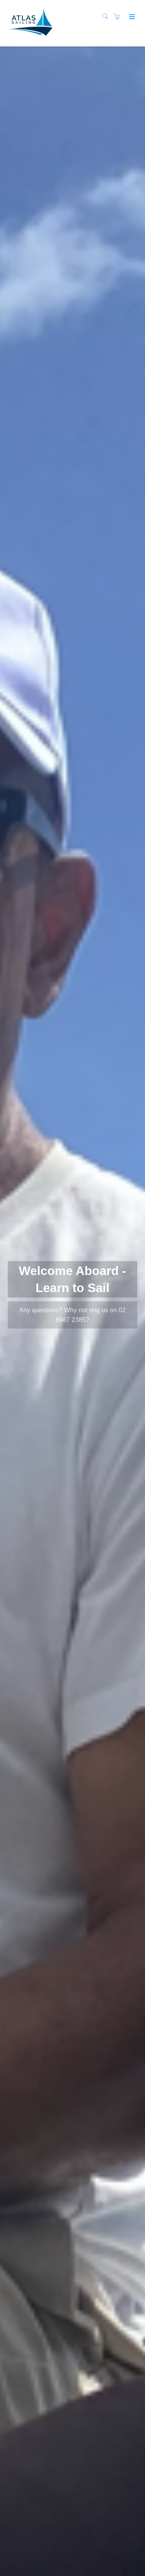 This screenshot has height=2576, width=145. What do you see at coordinates (119, 17) in the screenshot?
I see `[Shopping cart]` at bounding box center [119, 17].